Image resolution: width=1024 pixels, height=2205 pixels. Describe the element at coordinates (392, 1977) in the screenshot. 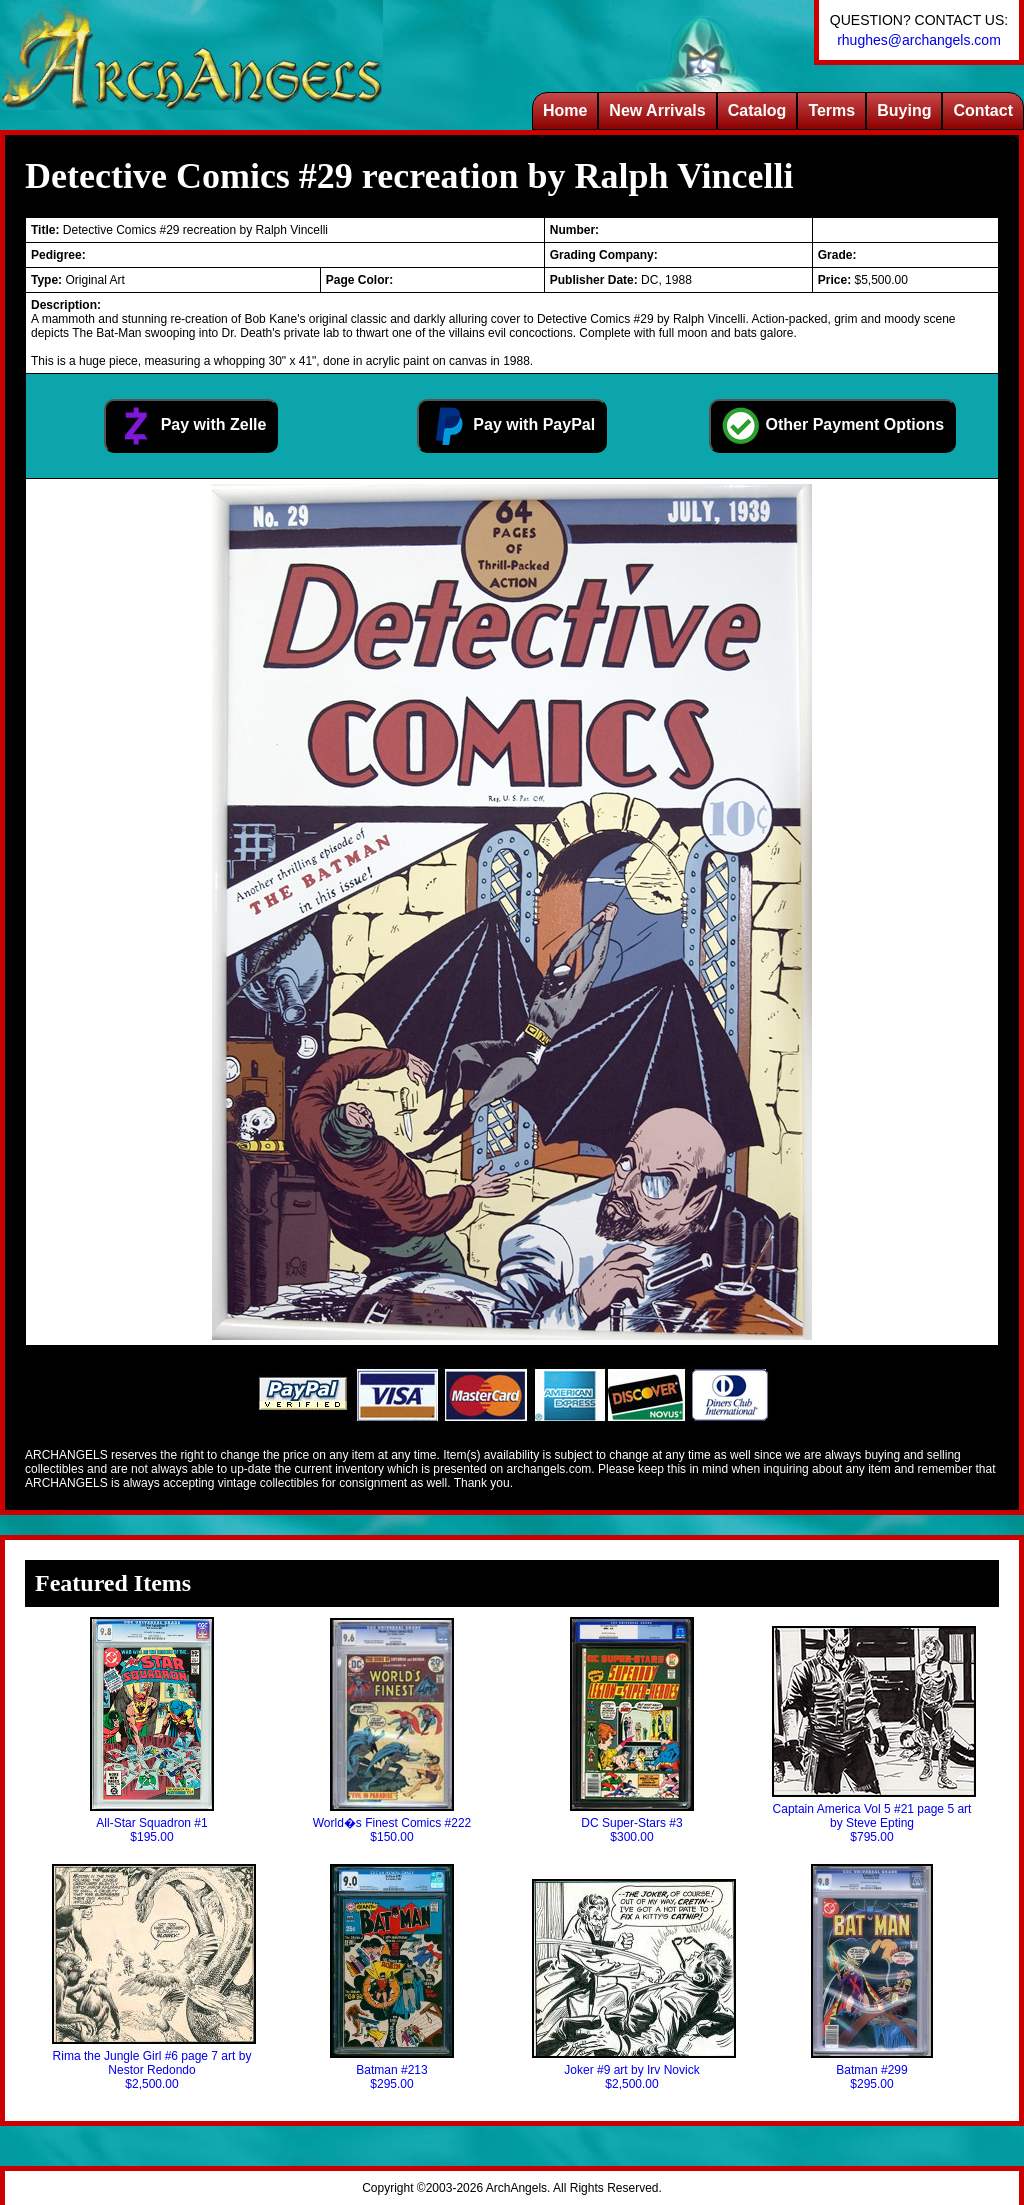

I see `Batman #213$295.00` at that location.